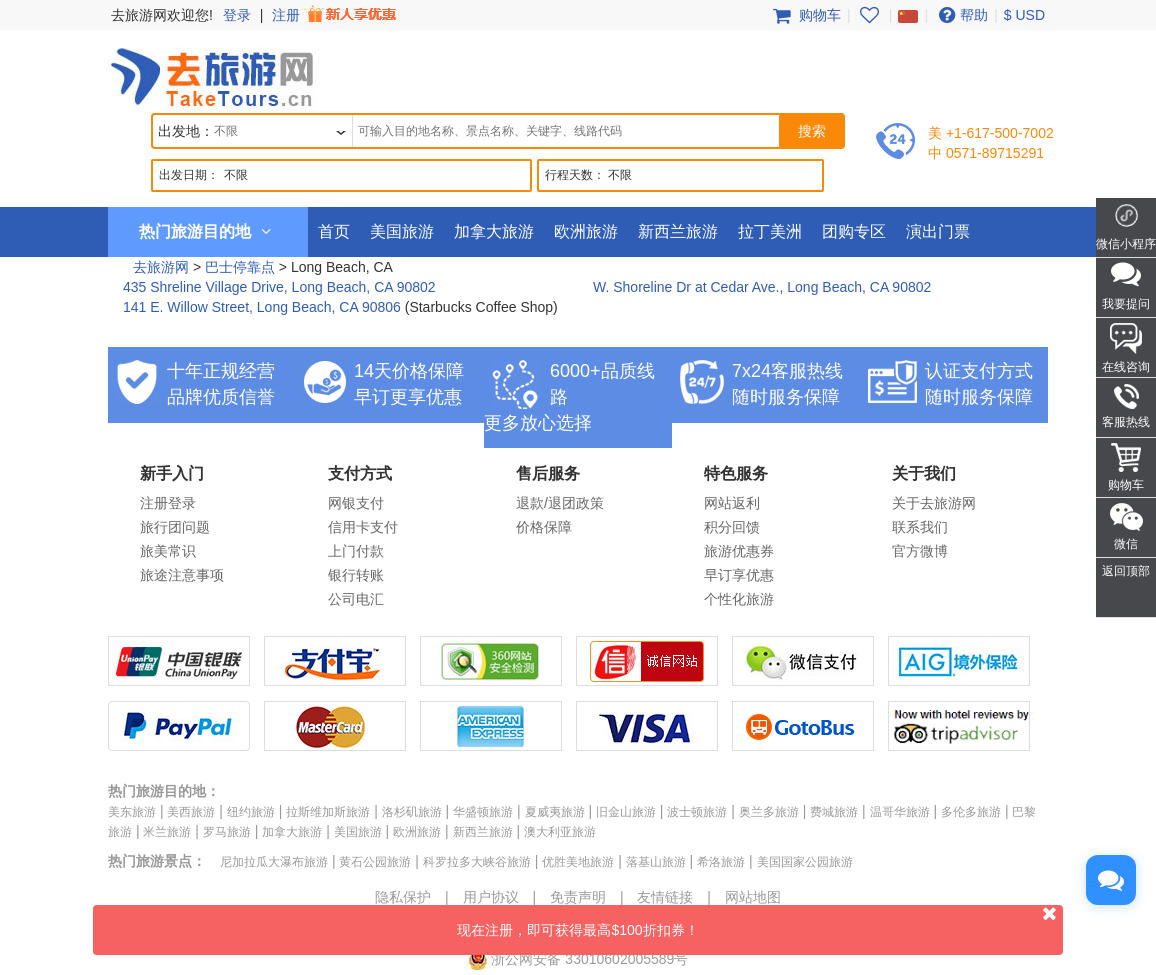 The width and height of the screenshot is (1156, 975). I want to click on $ USD, so click(1024, 15).